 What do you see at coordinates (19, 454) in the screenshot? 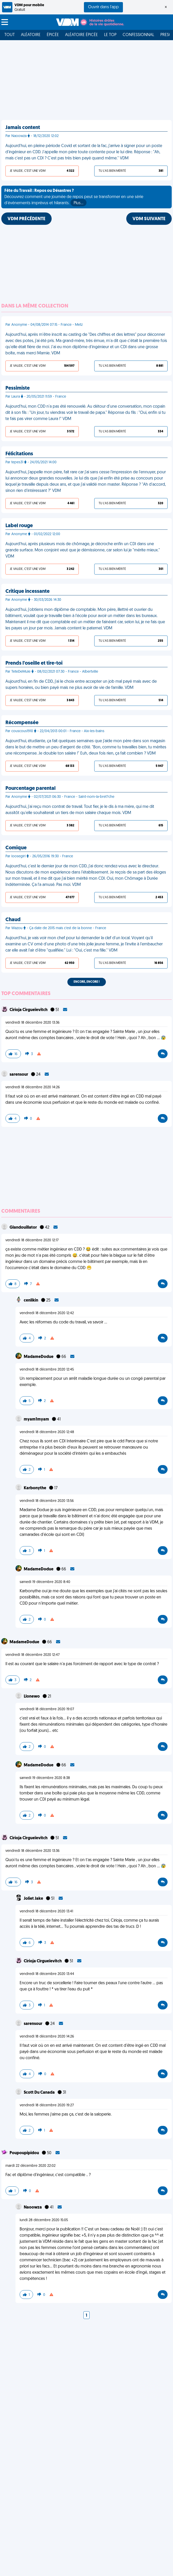
I see `Félicitations` at bounding box center [19, 454].